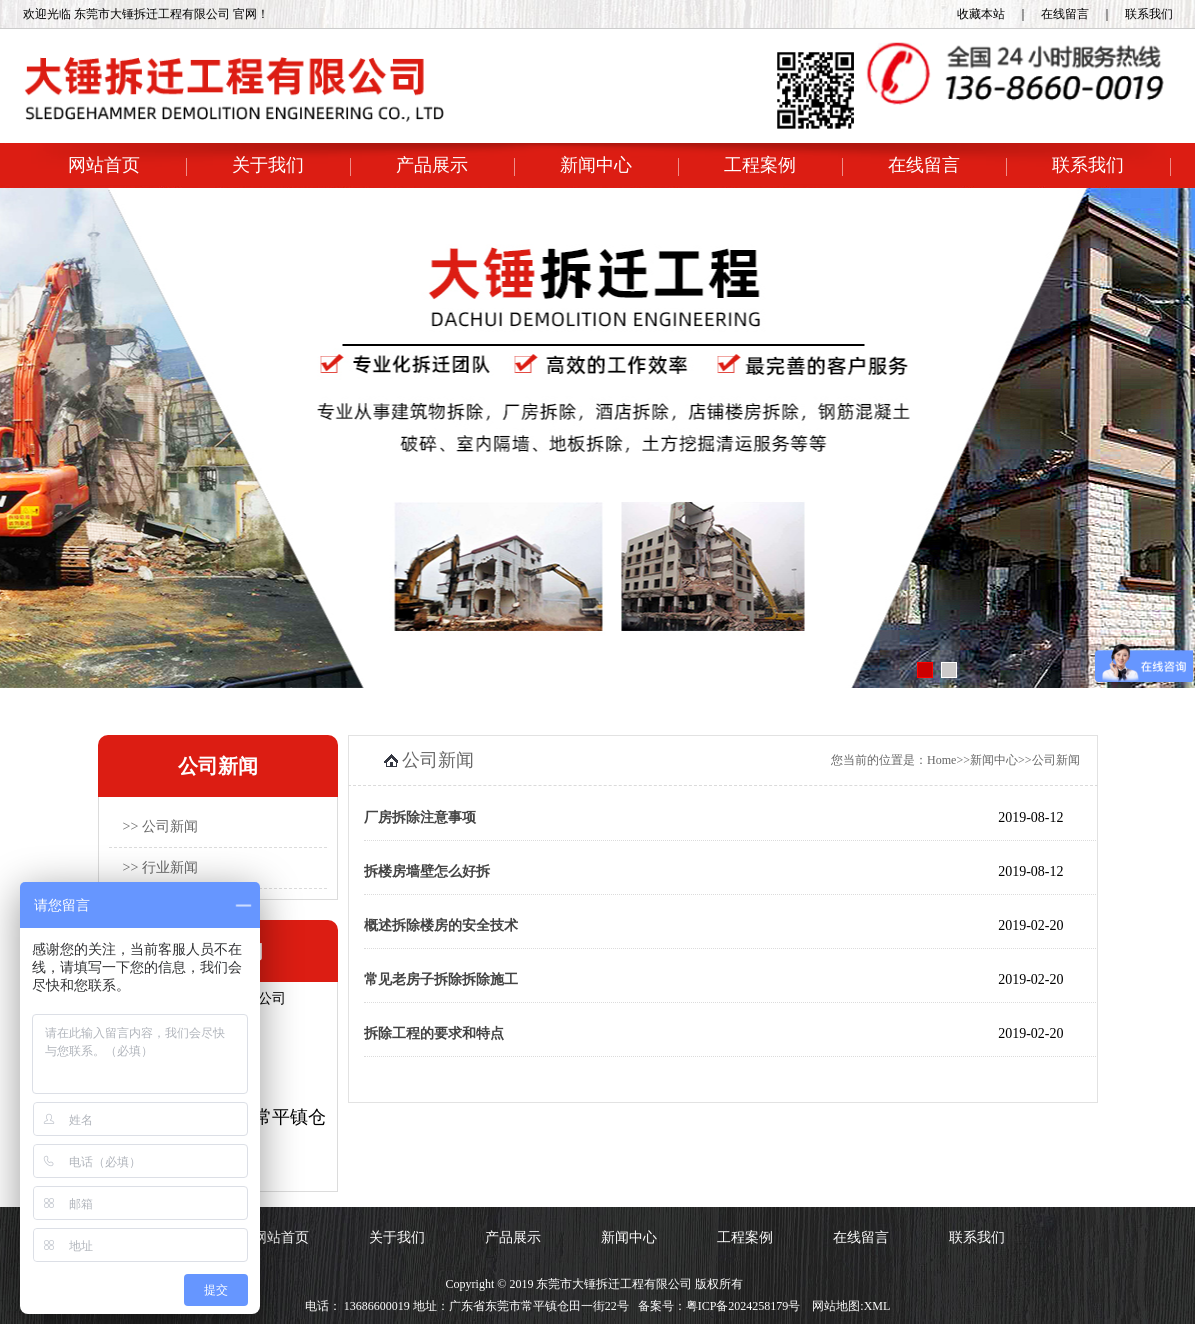 The height and width of the screenshot is (1324, 1195). Describe the element at coordinates (432, 165) in the screenshot. I see `产品展示` at that location.